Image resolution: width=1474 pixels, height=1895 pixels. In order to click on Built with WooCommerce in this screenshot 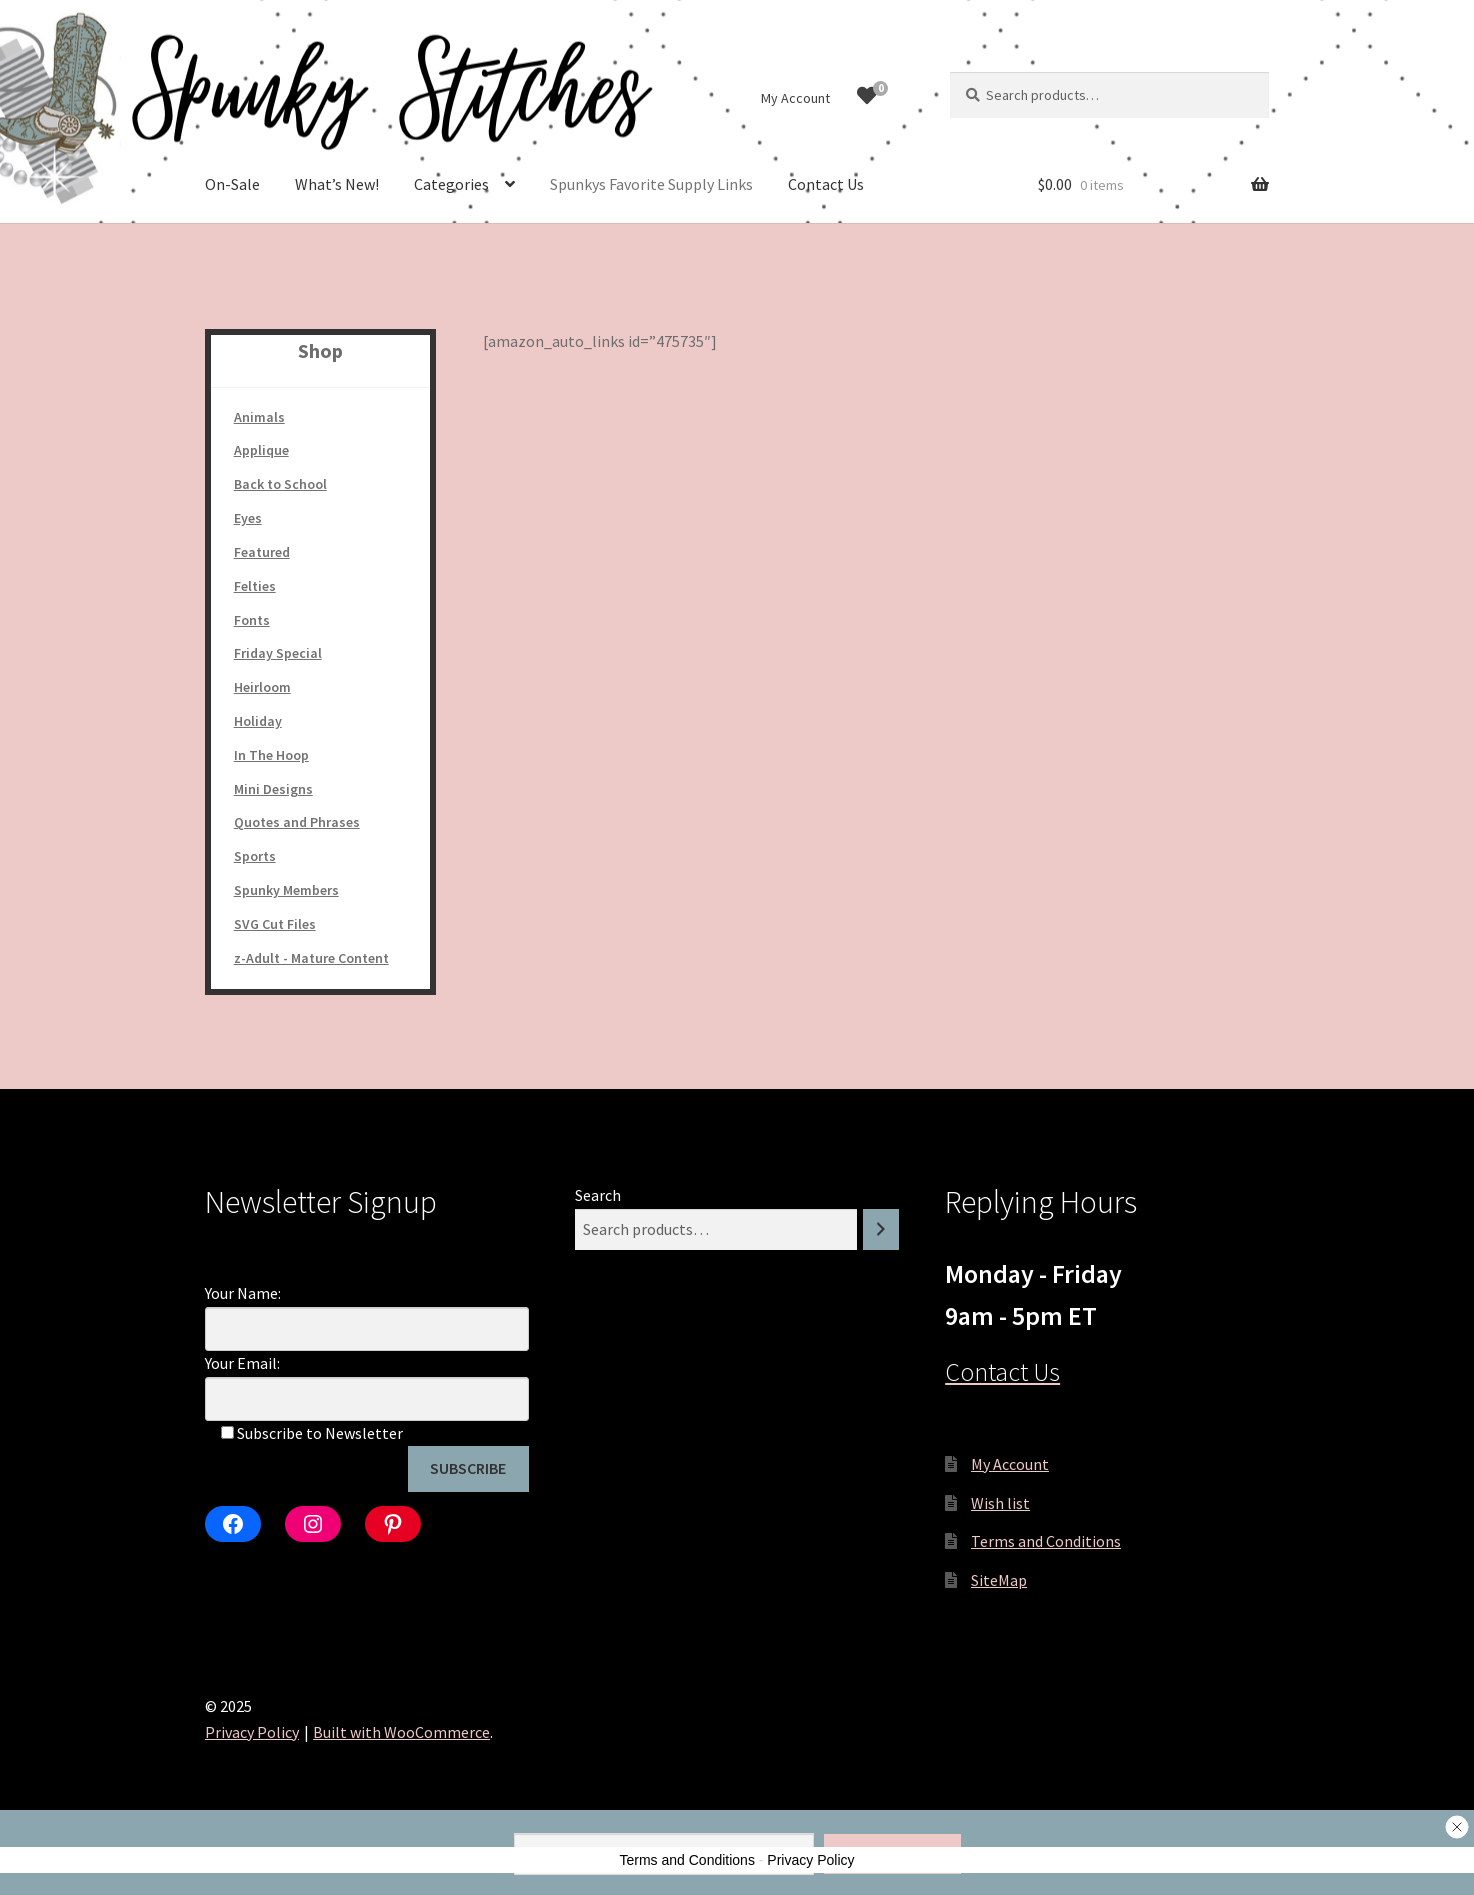, I will do `click(401, 1732)`.